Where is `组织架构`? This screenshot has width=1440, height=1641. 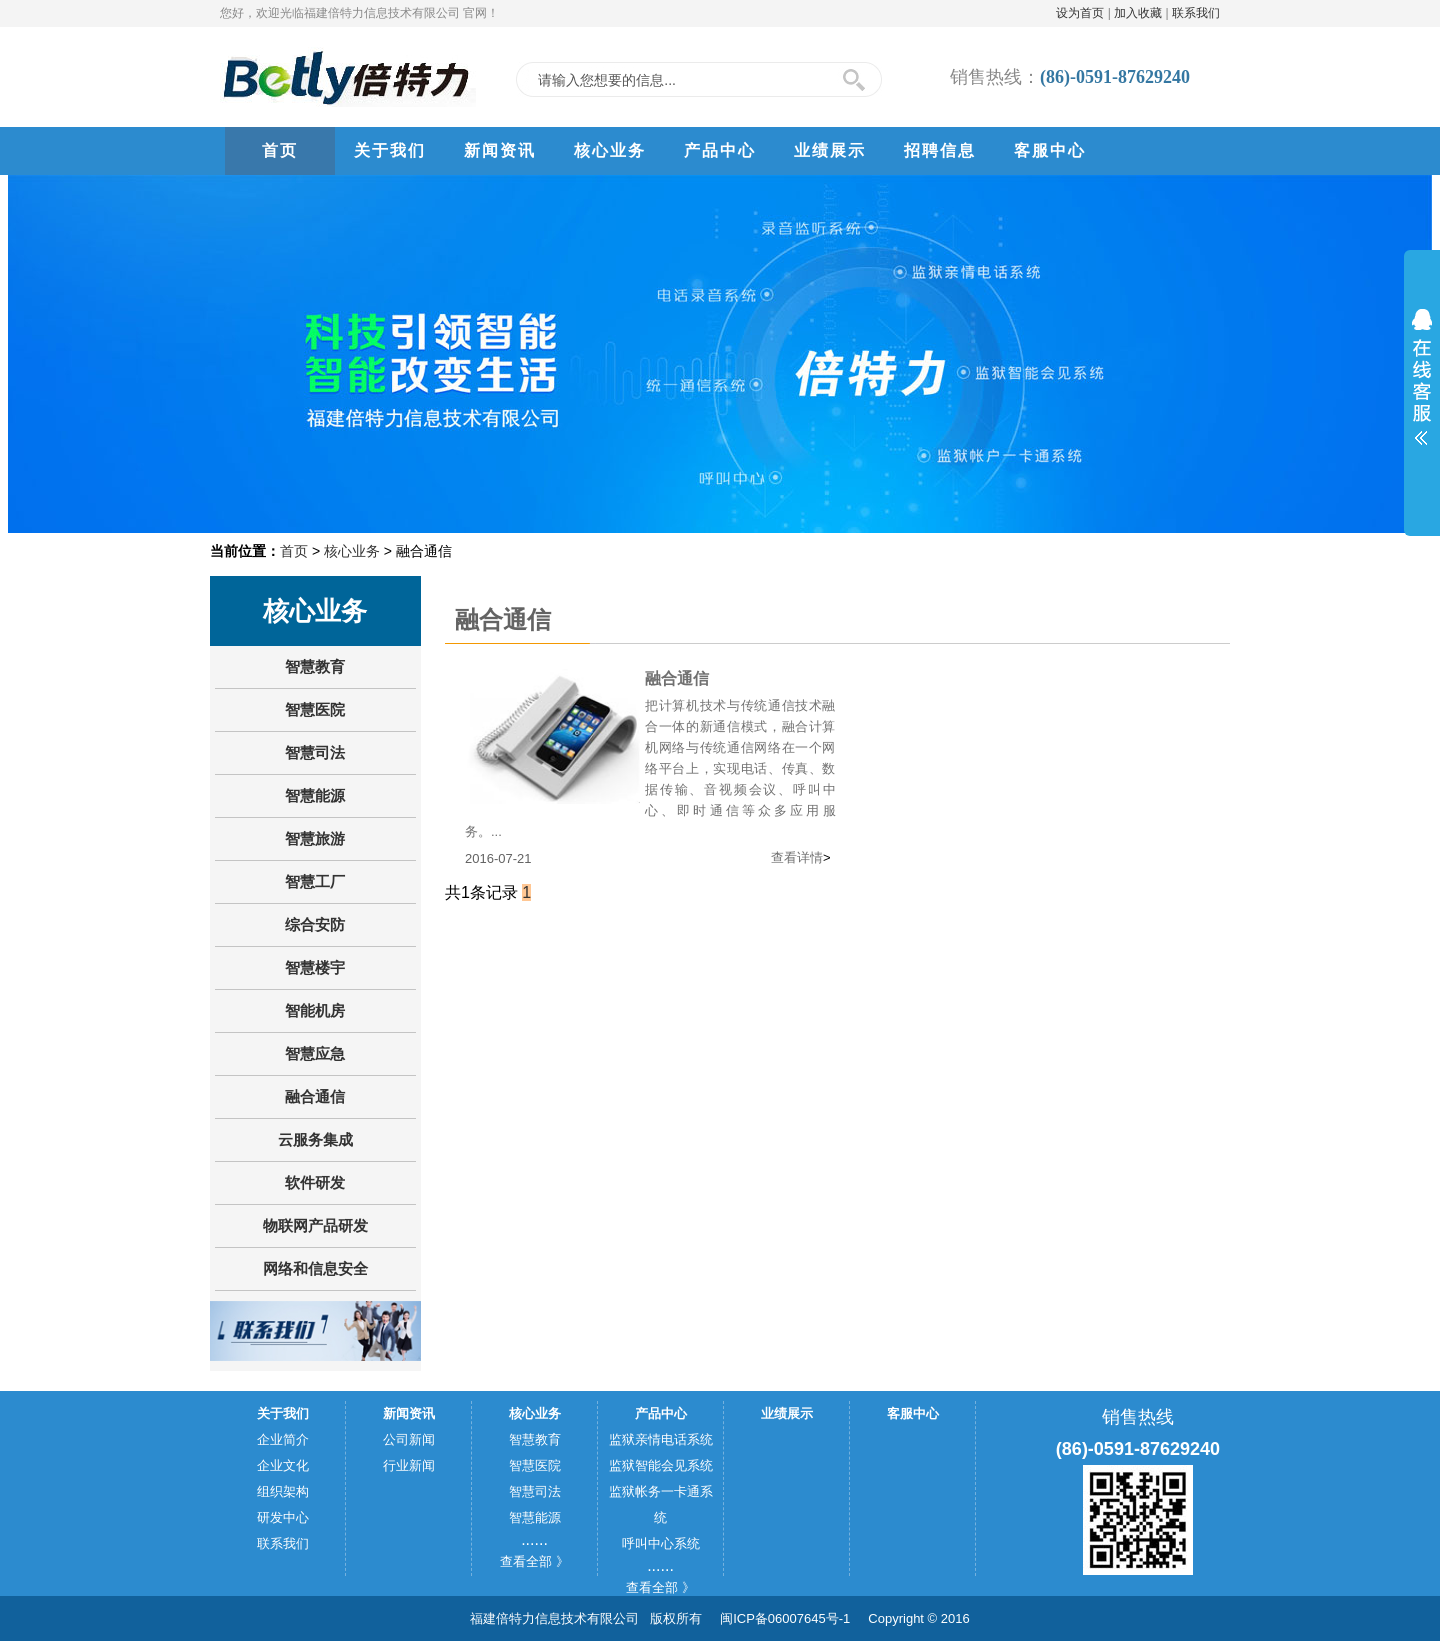 组织架构 is located at coordinates (283, 1491).